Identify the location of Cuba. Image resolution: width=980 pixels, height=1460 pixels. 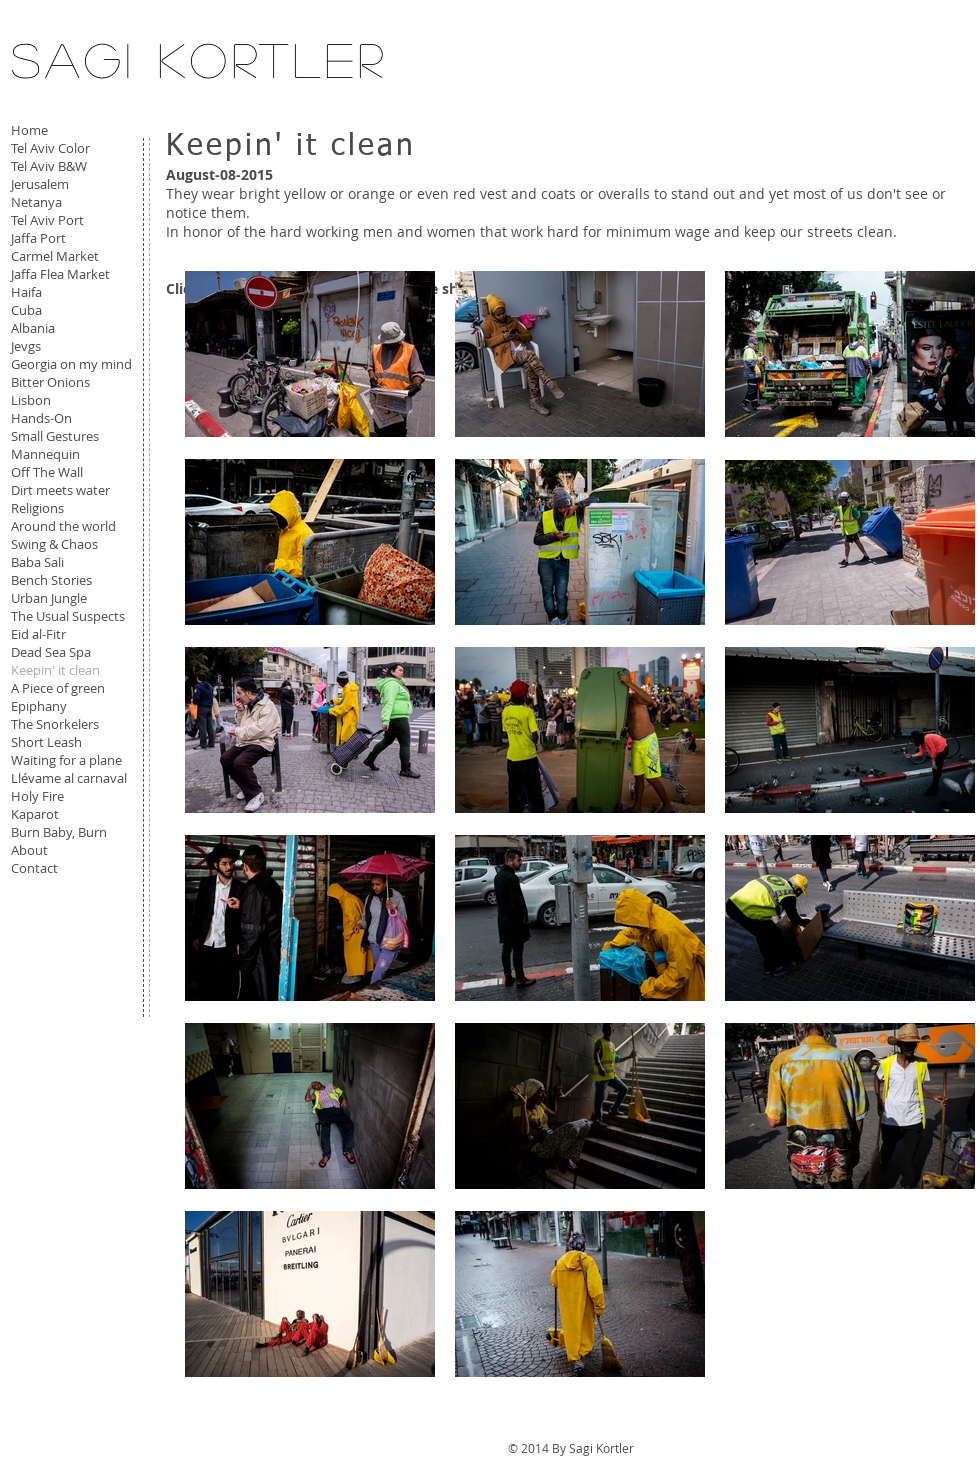
(26, 310).